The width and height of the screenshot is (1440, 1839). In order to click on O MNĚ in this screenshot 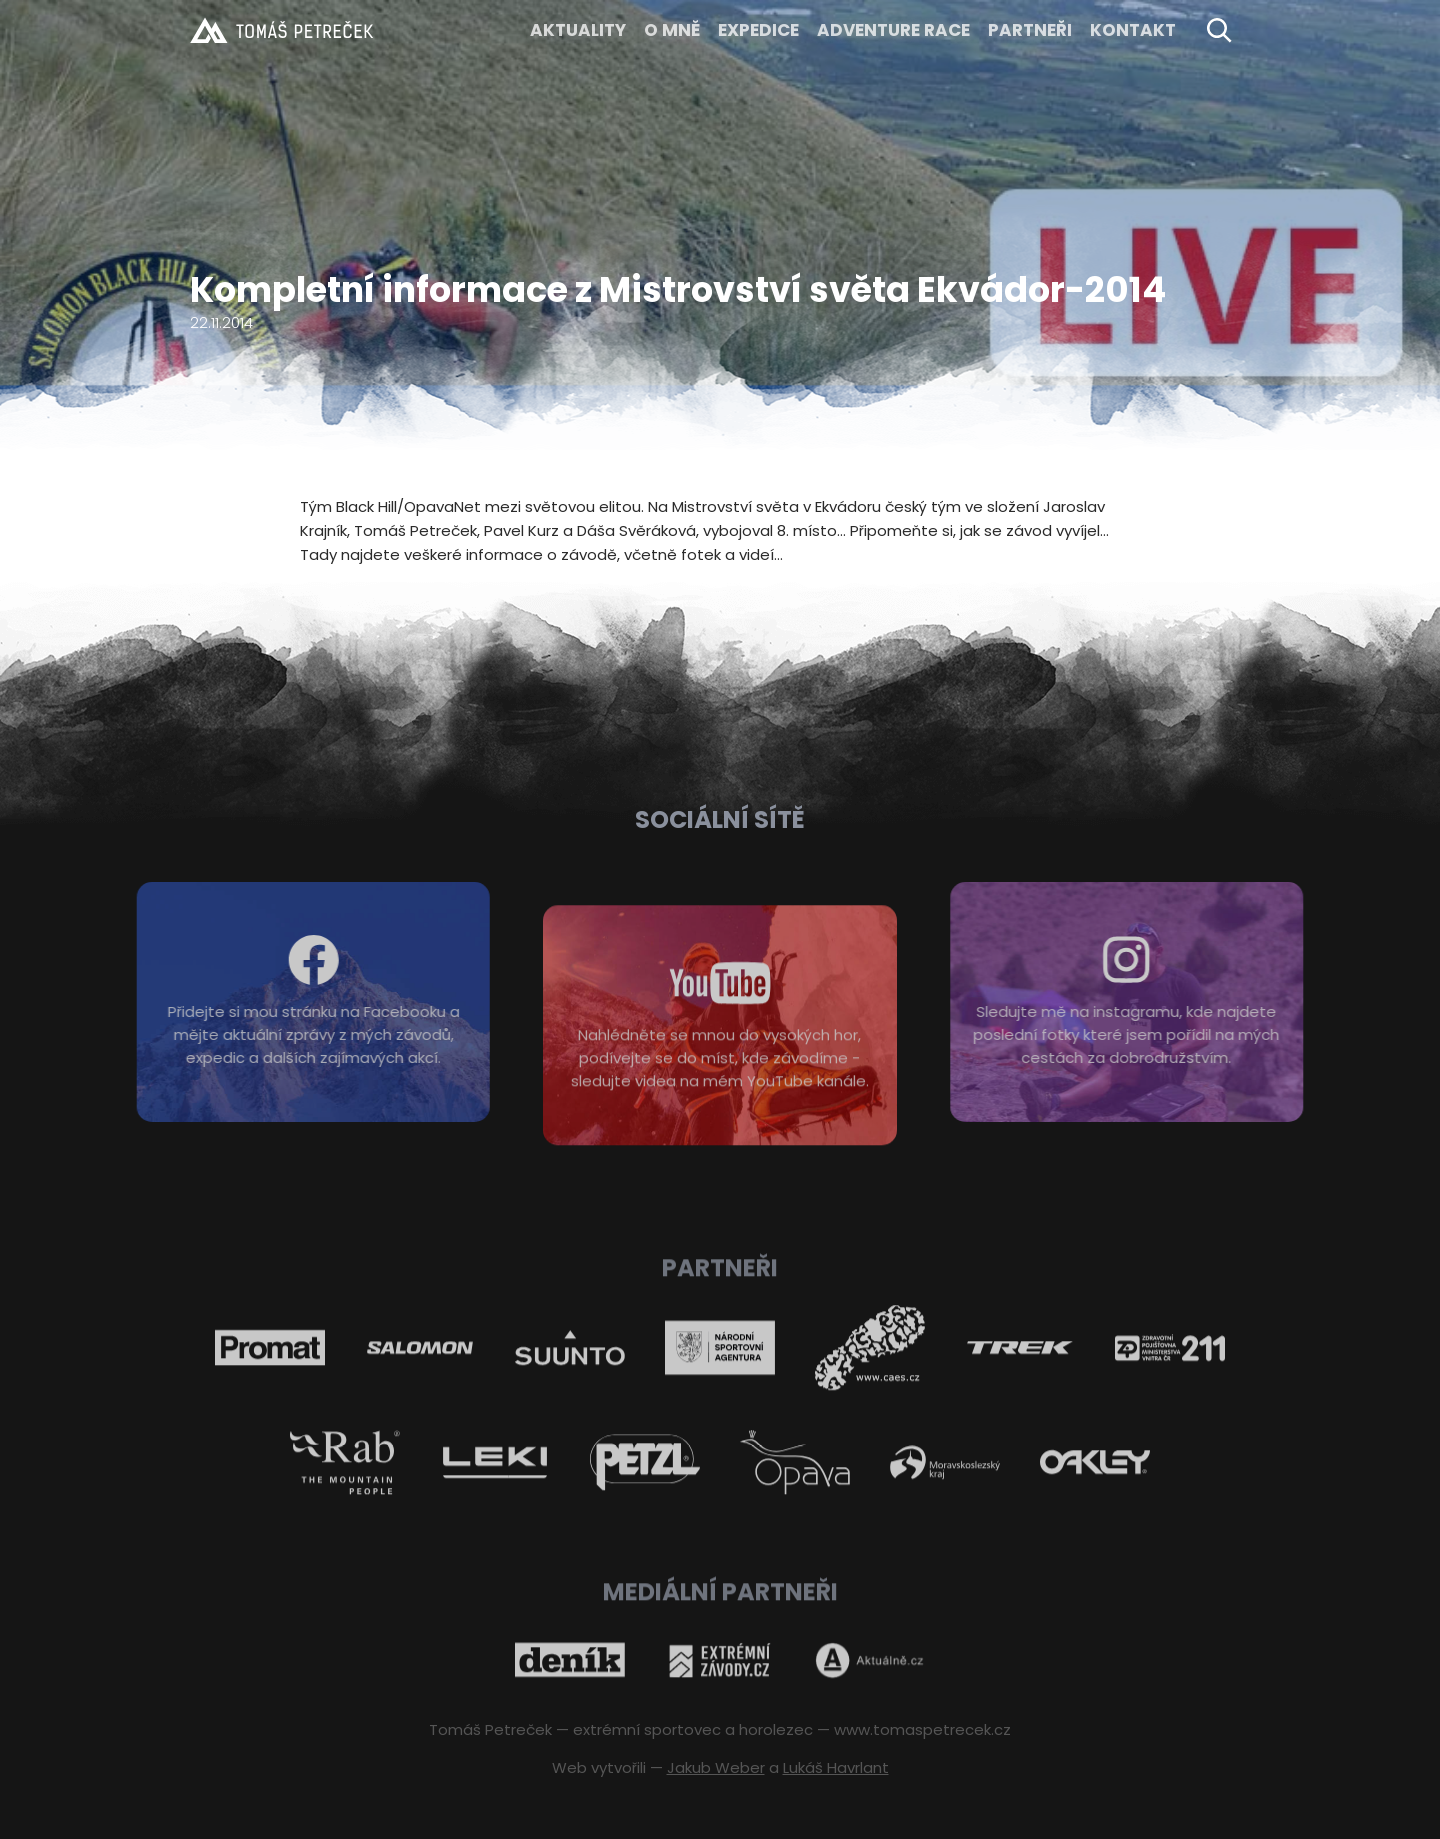, I will do `click(672, 30)`.